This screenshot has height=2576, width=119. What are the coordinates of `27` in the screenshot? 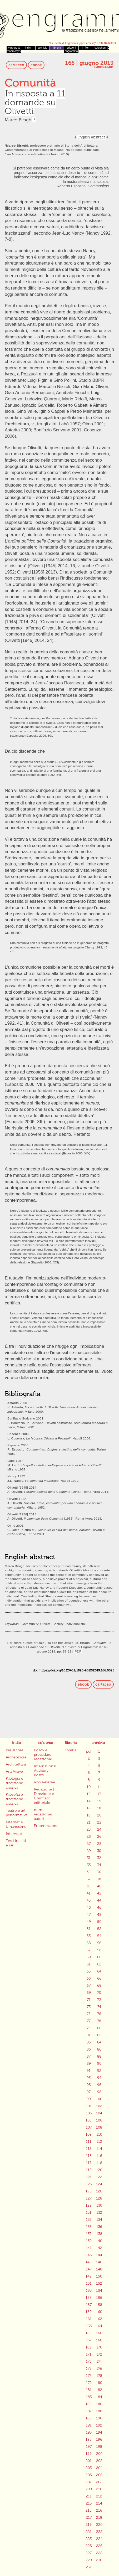 It's located at (89, 1843).